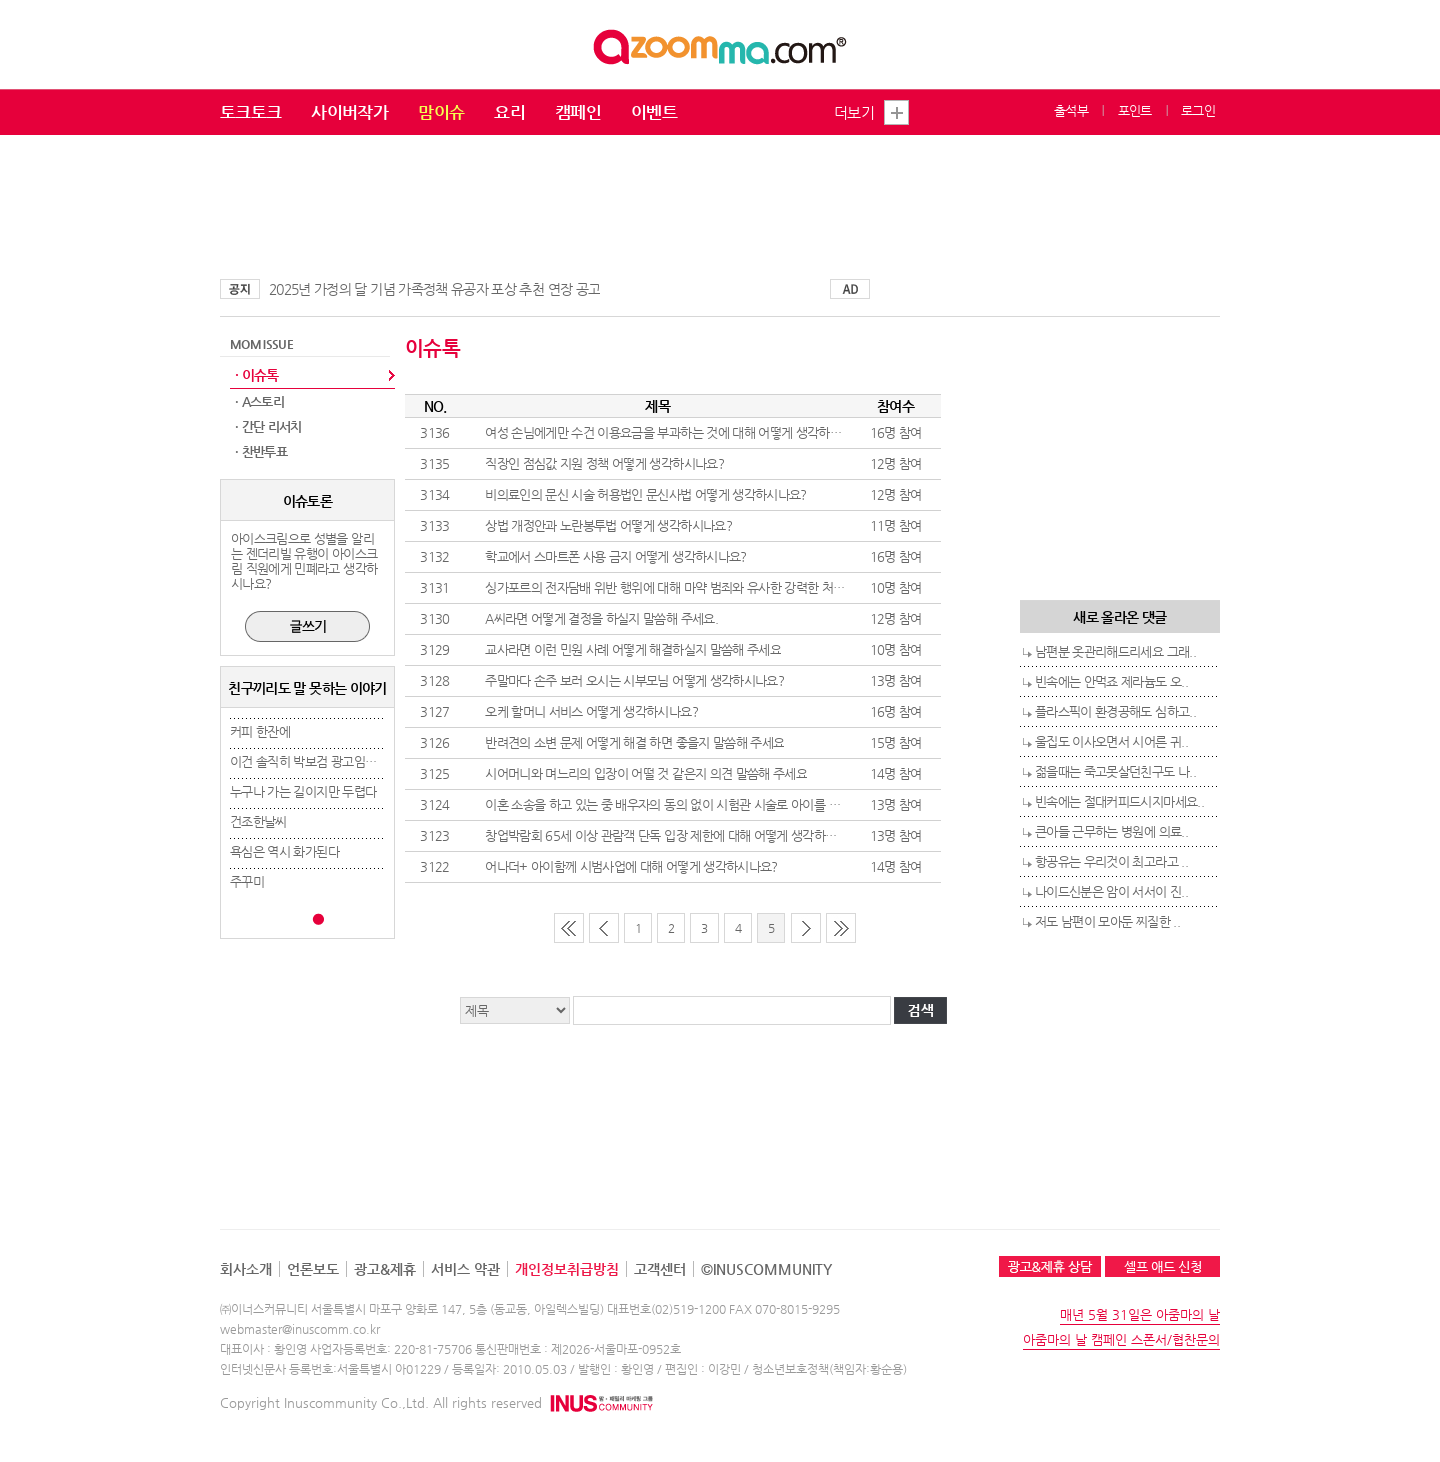 This screenshot has height=1462, width=1440. I want to click on 시어머니와 며느리의 입장이 어떨 것 같은지 의견 말씀해 주세요, so click(646, 773).